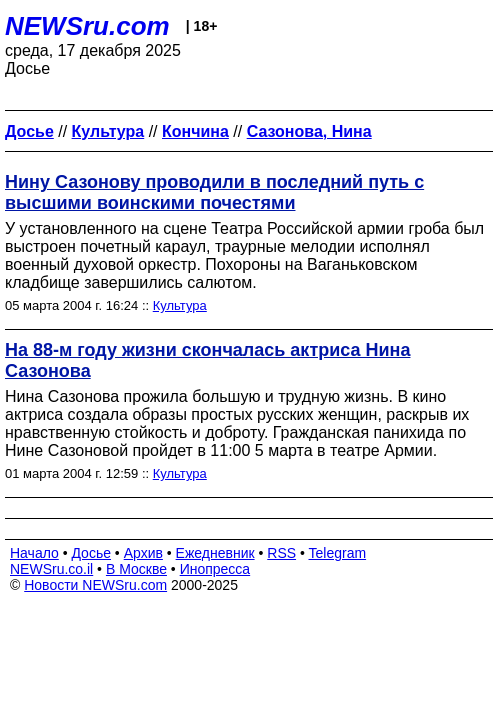 This screenshot has width=498, height=720. Describe the element at coordinates (87, 26) in the screenshot. I see `NEWSru.com` at that location.